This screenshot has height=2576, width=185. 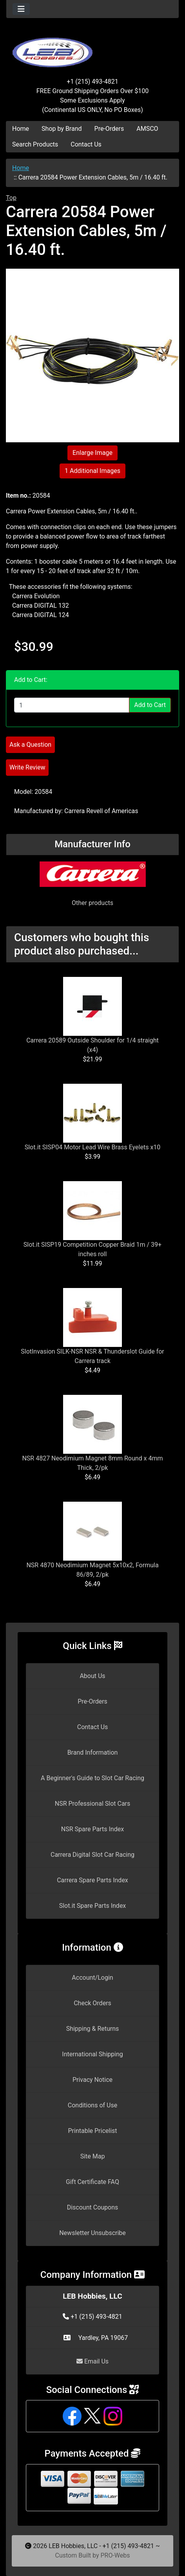 I want to click on Email Us, so click(x=92, y=2361).